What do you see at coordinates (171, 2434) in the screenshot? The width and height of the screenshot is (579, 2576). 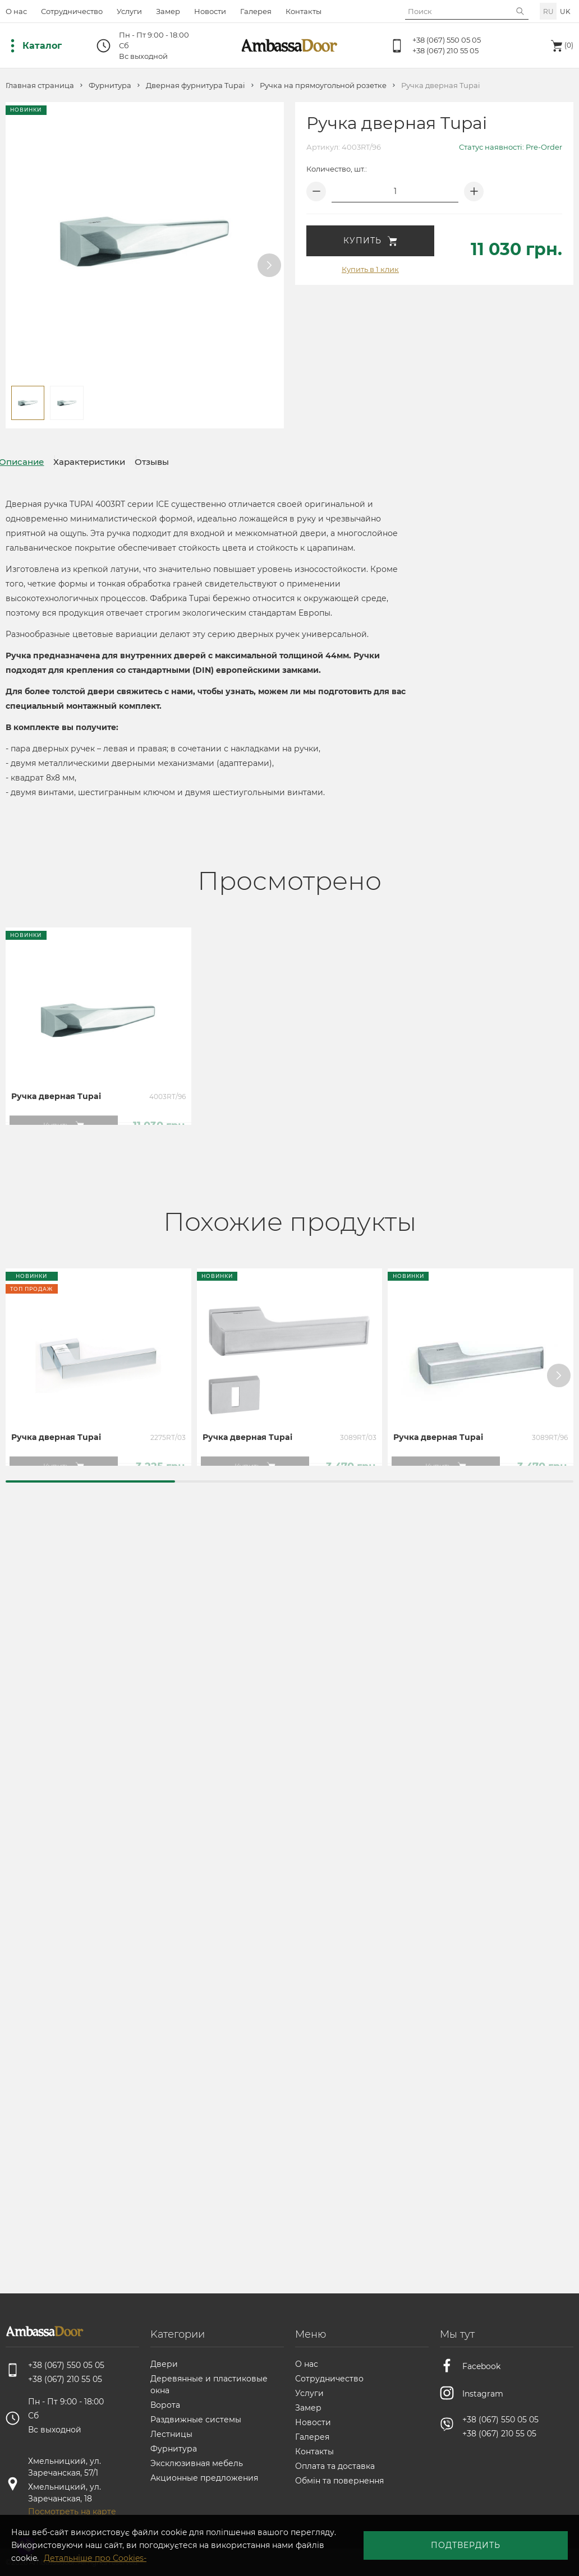 I see `Лестницы` at bounding box center [171, 2434].